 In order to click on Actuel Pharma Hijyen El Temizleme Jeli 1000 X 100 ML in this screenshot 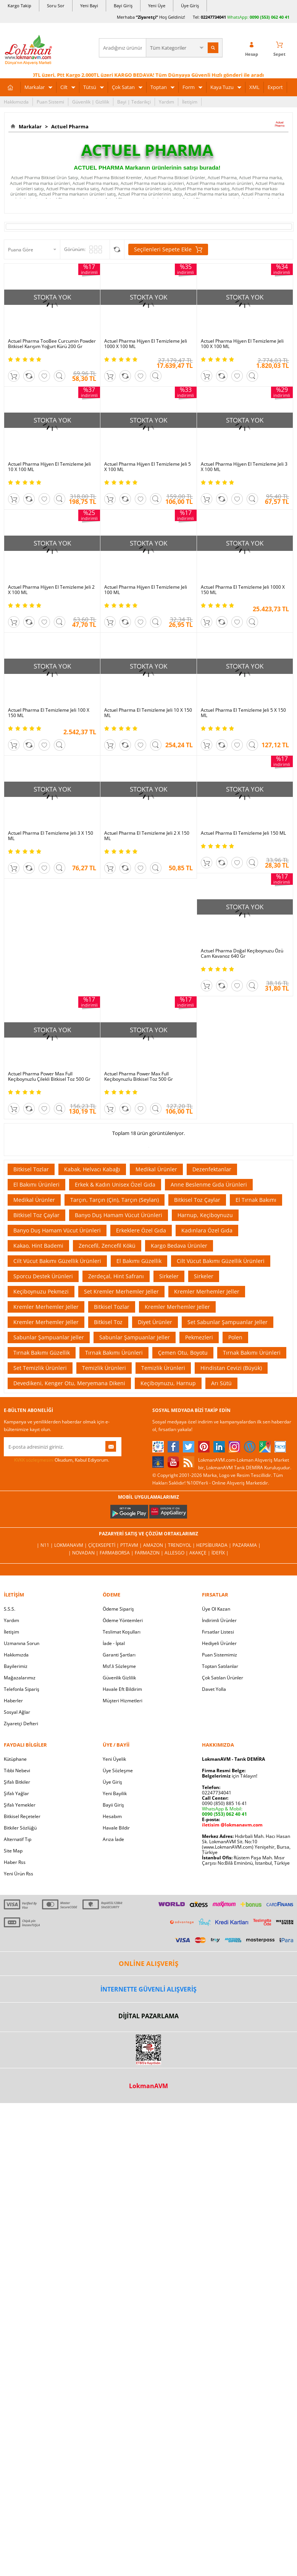, I will do `click(145, 343)`.